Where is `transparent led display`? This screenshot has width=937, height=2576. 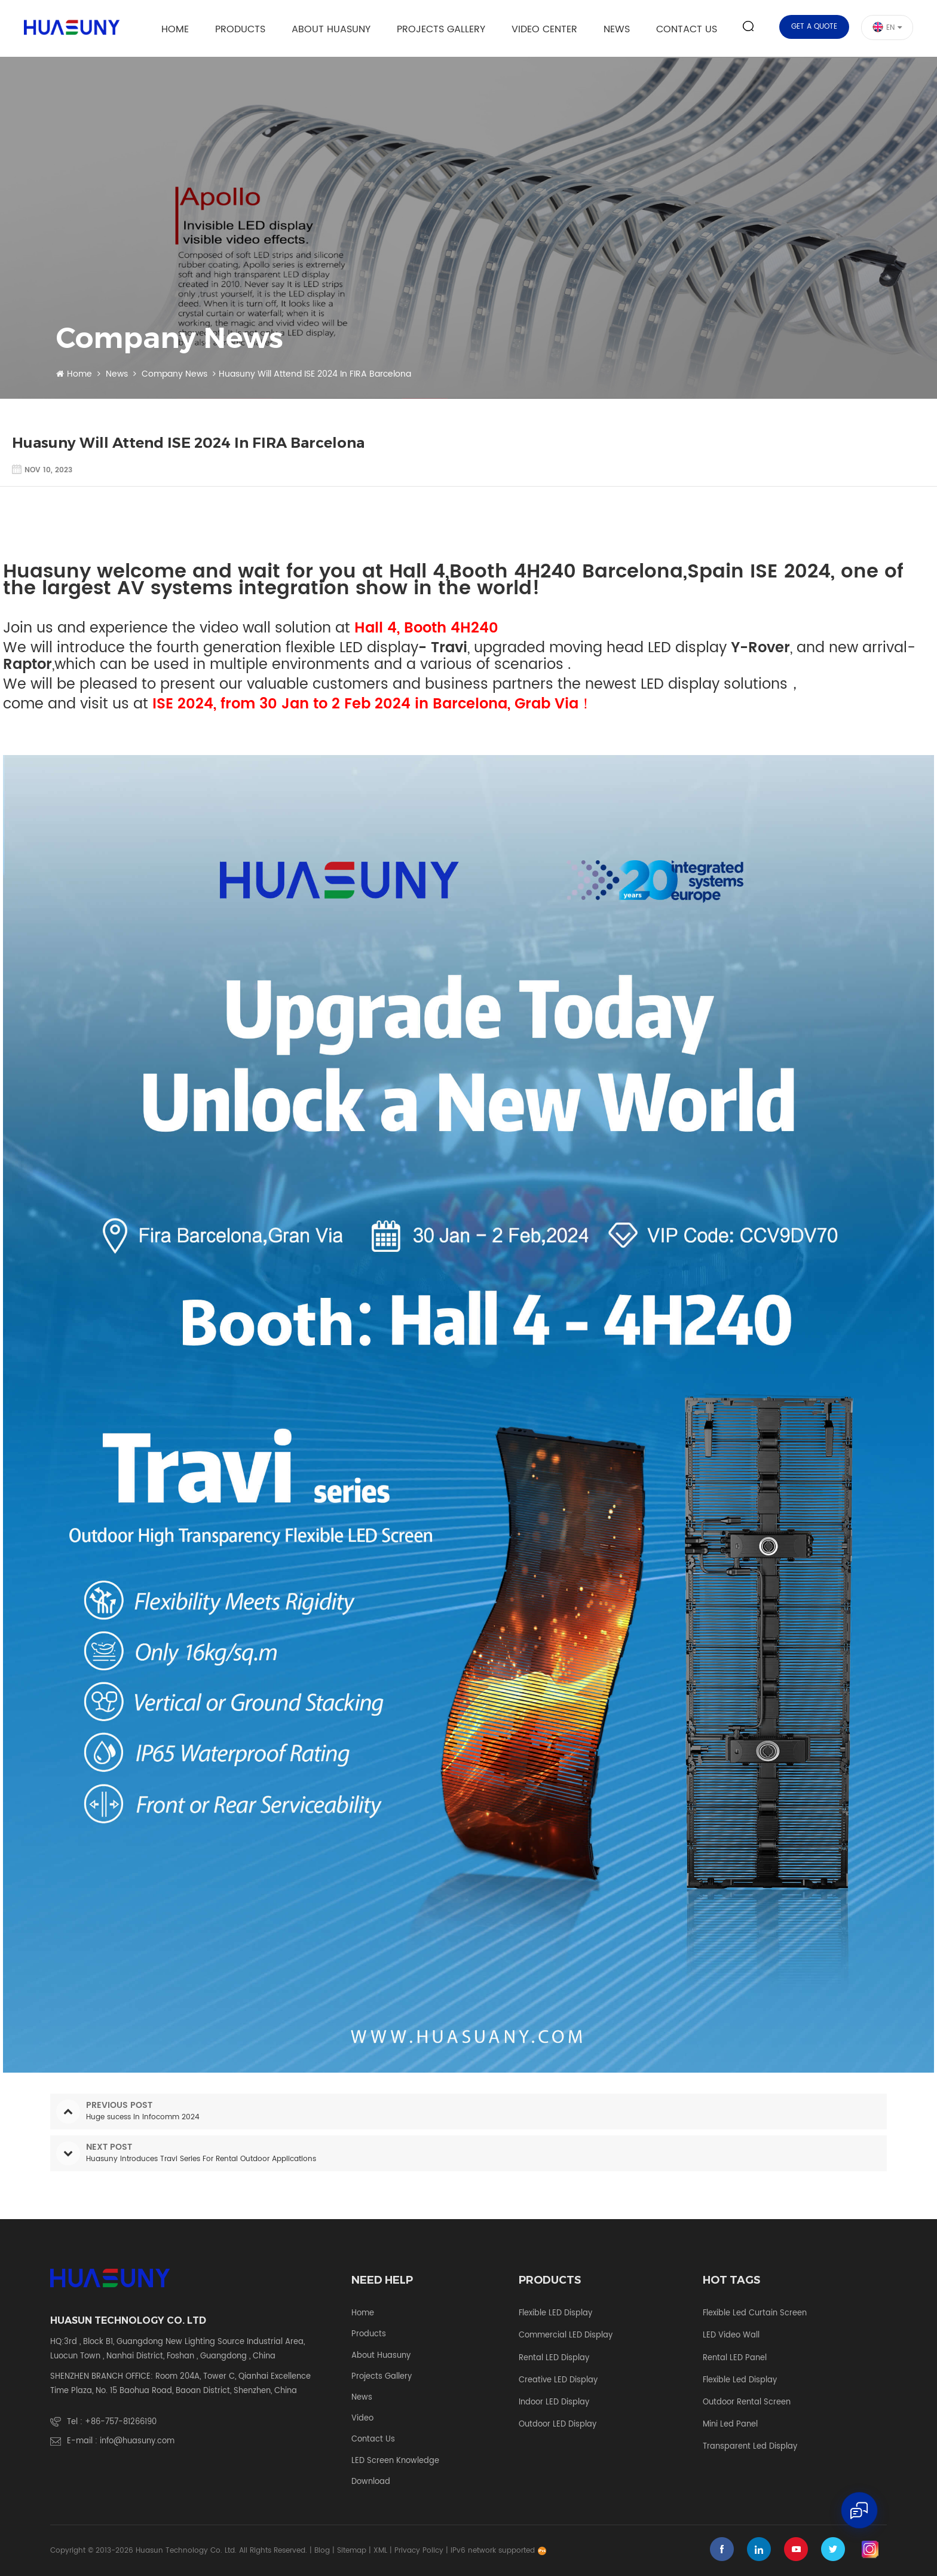
transparent led display is located at coordinates (750, 2447).